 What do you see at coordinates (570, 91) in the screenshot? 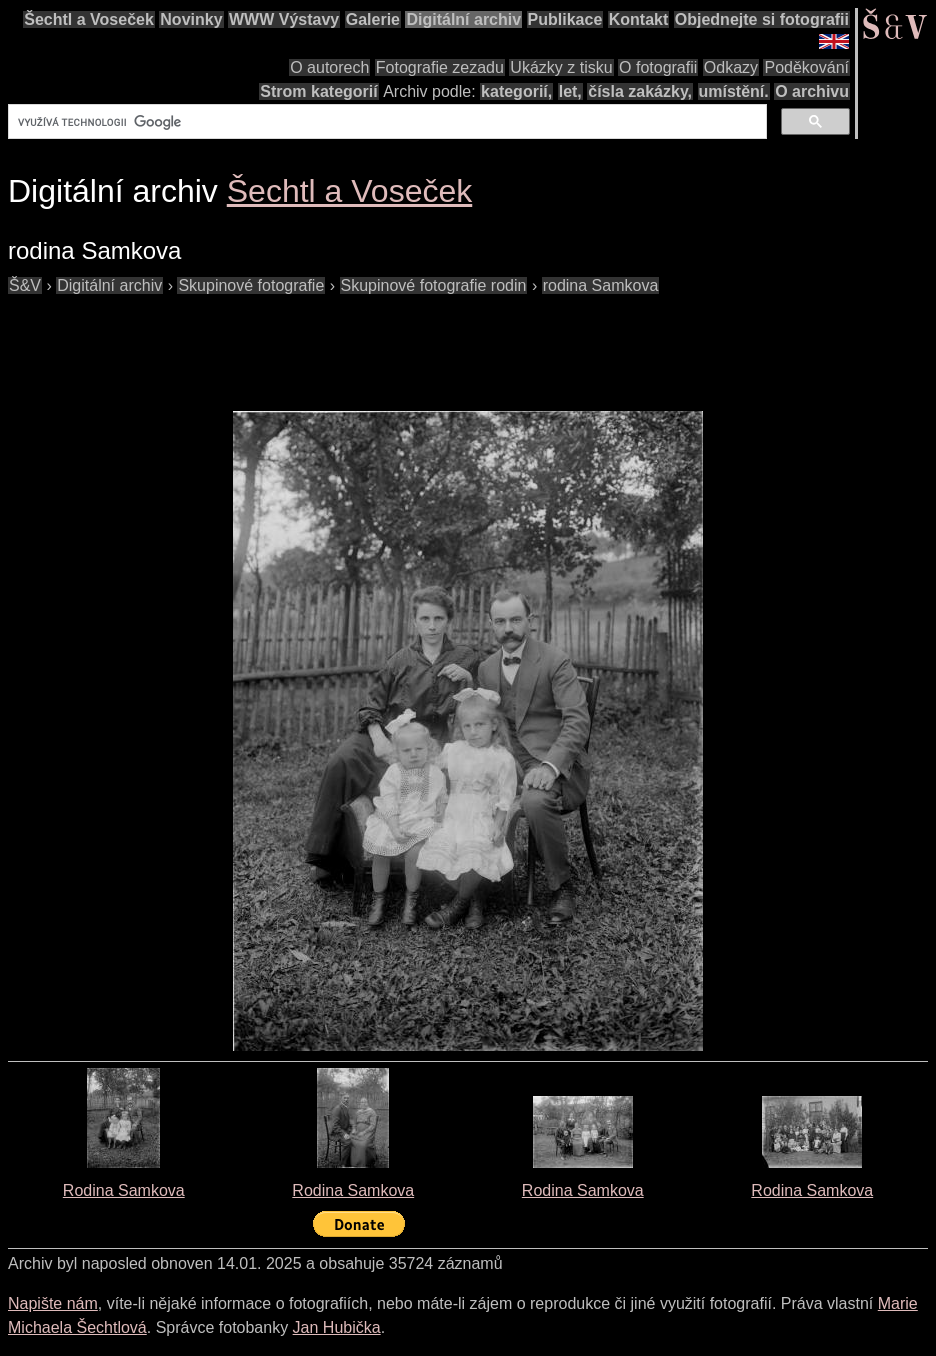
I see `let,` at bounding box center [570, 91].